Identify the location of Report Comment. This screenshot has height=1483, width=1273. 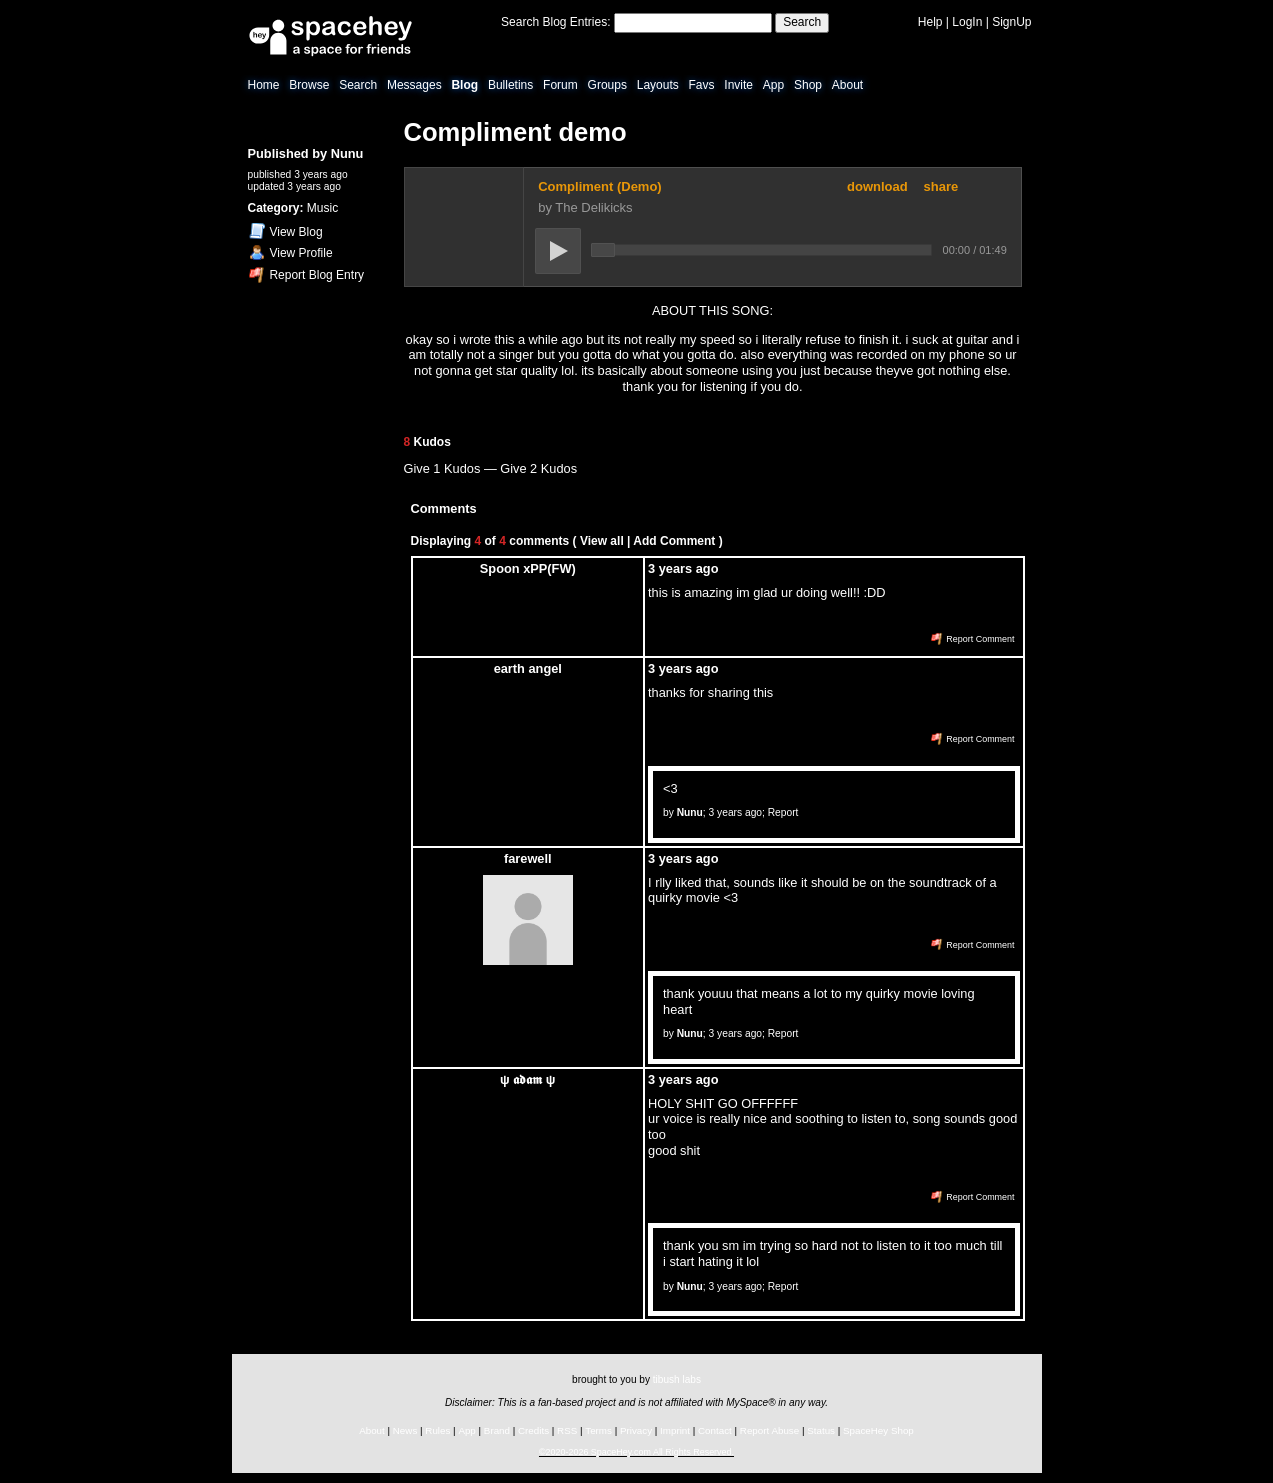
(973, 639).